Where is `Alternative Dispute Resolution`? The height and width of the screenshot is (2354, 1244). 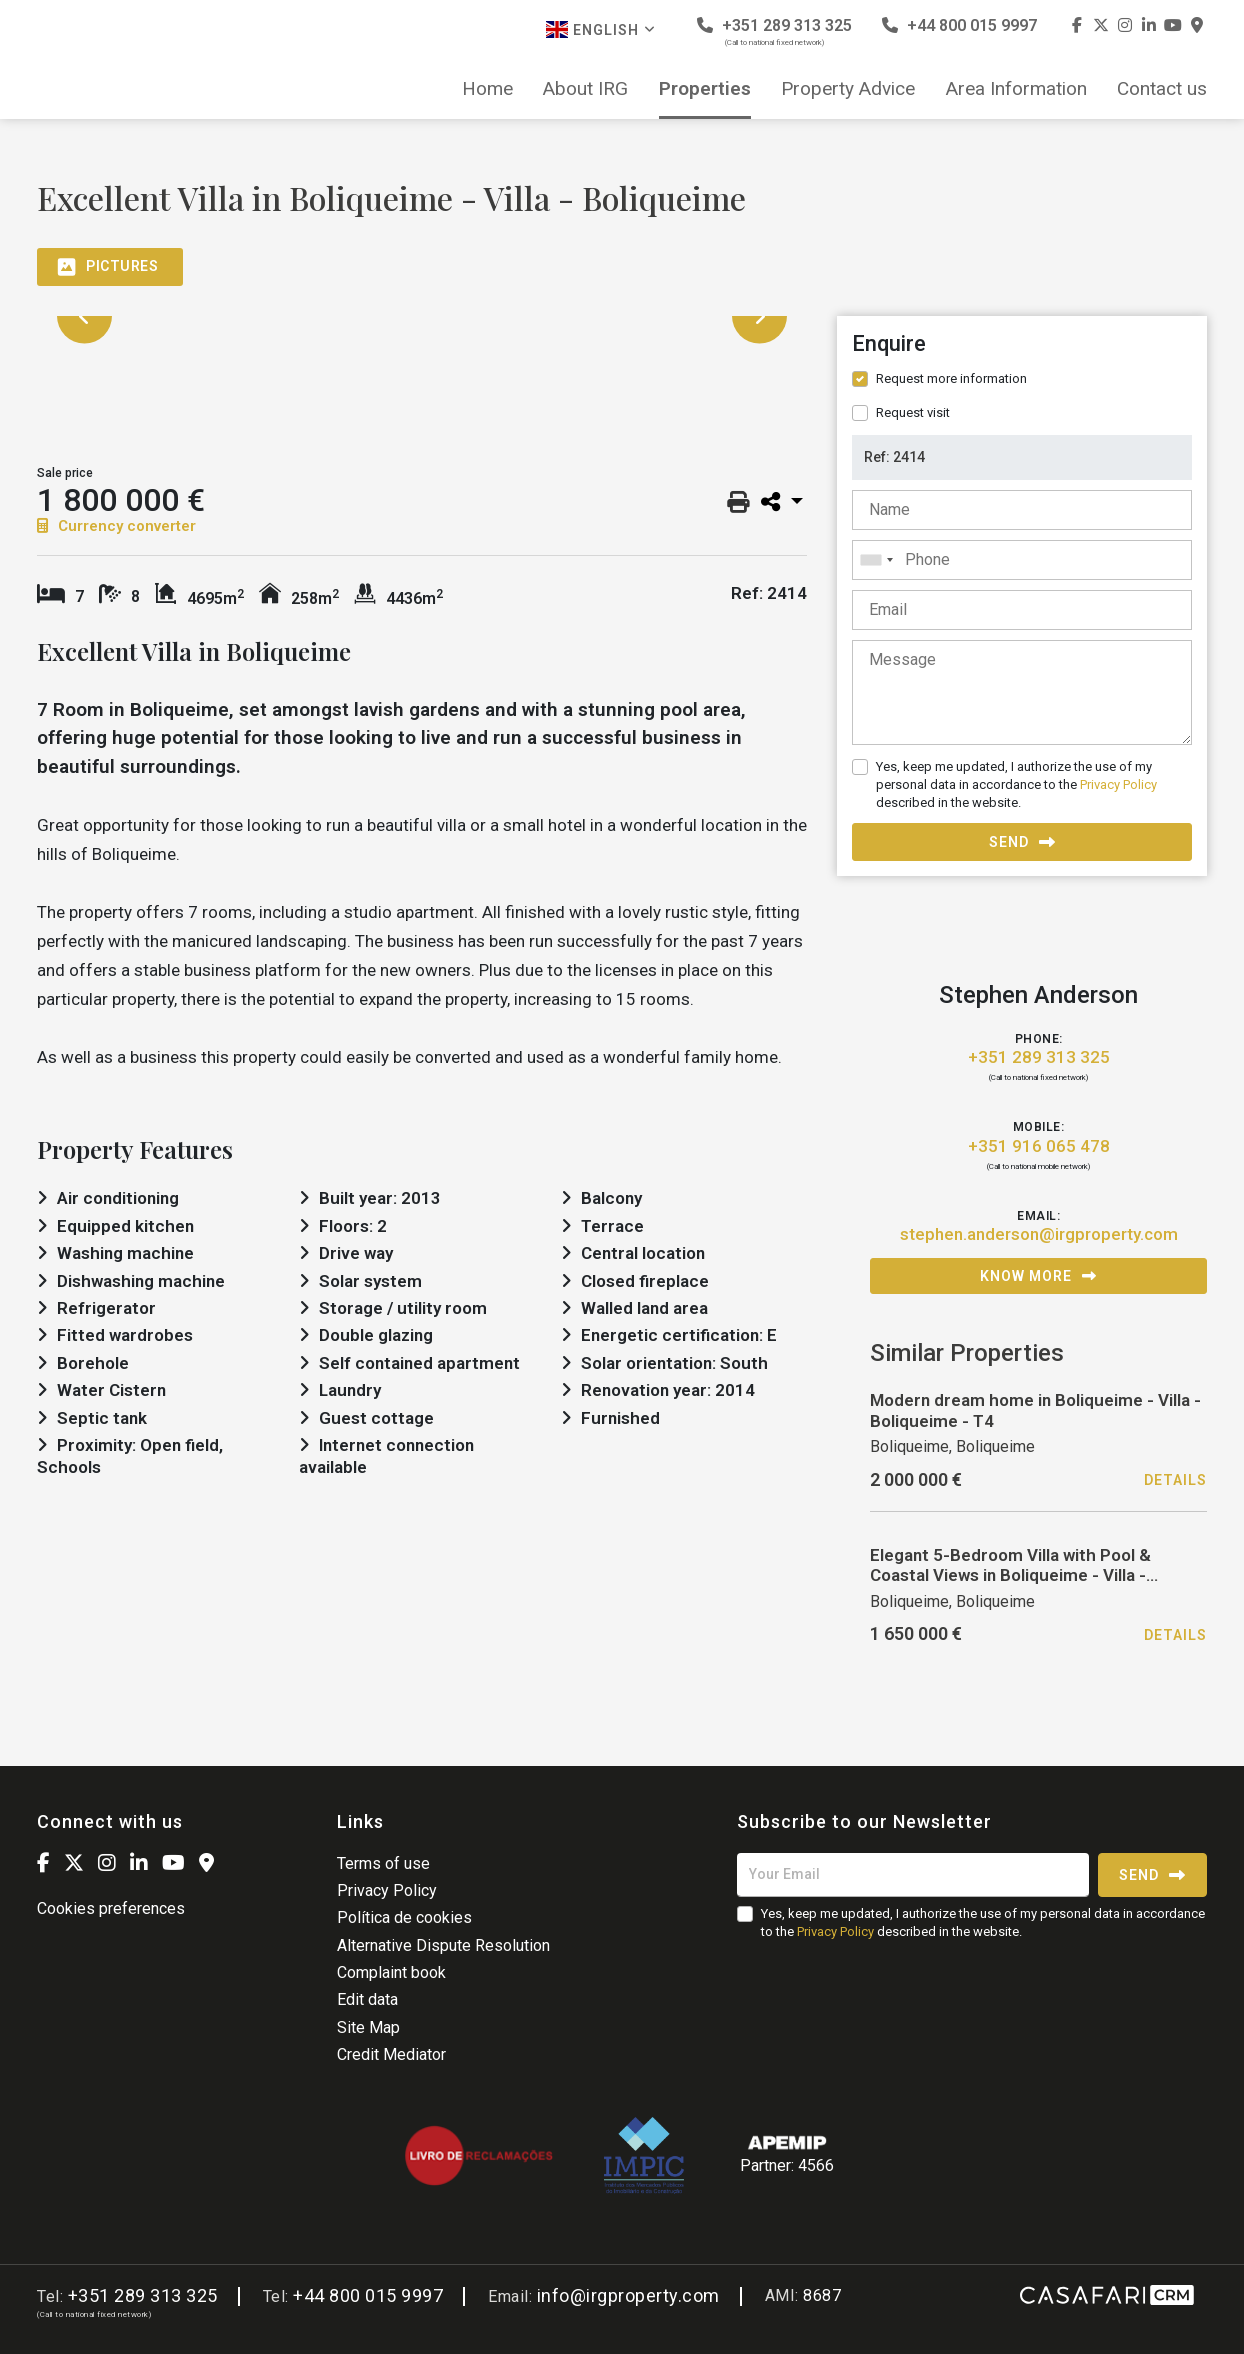
Alternative Dispute Resolution is located at coordinates (443, 1945).